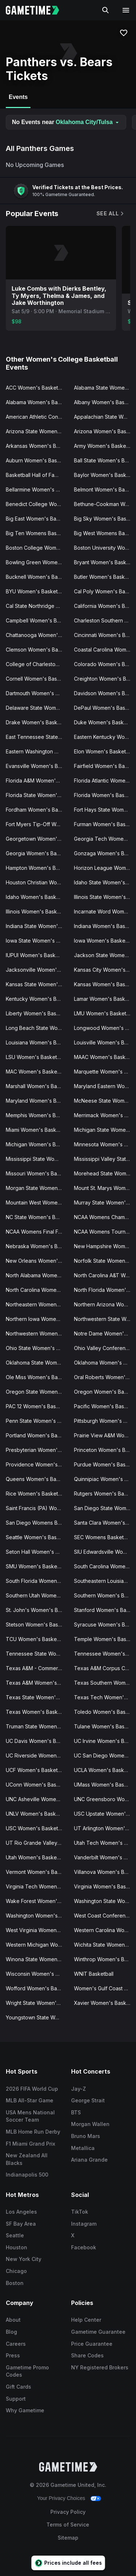  Describe the element at coordinates (15, 2283) in the screenshot. I see `Boston` at that location.